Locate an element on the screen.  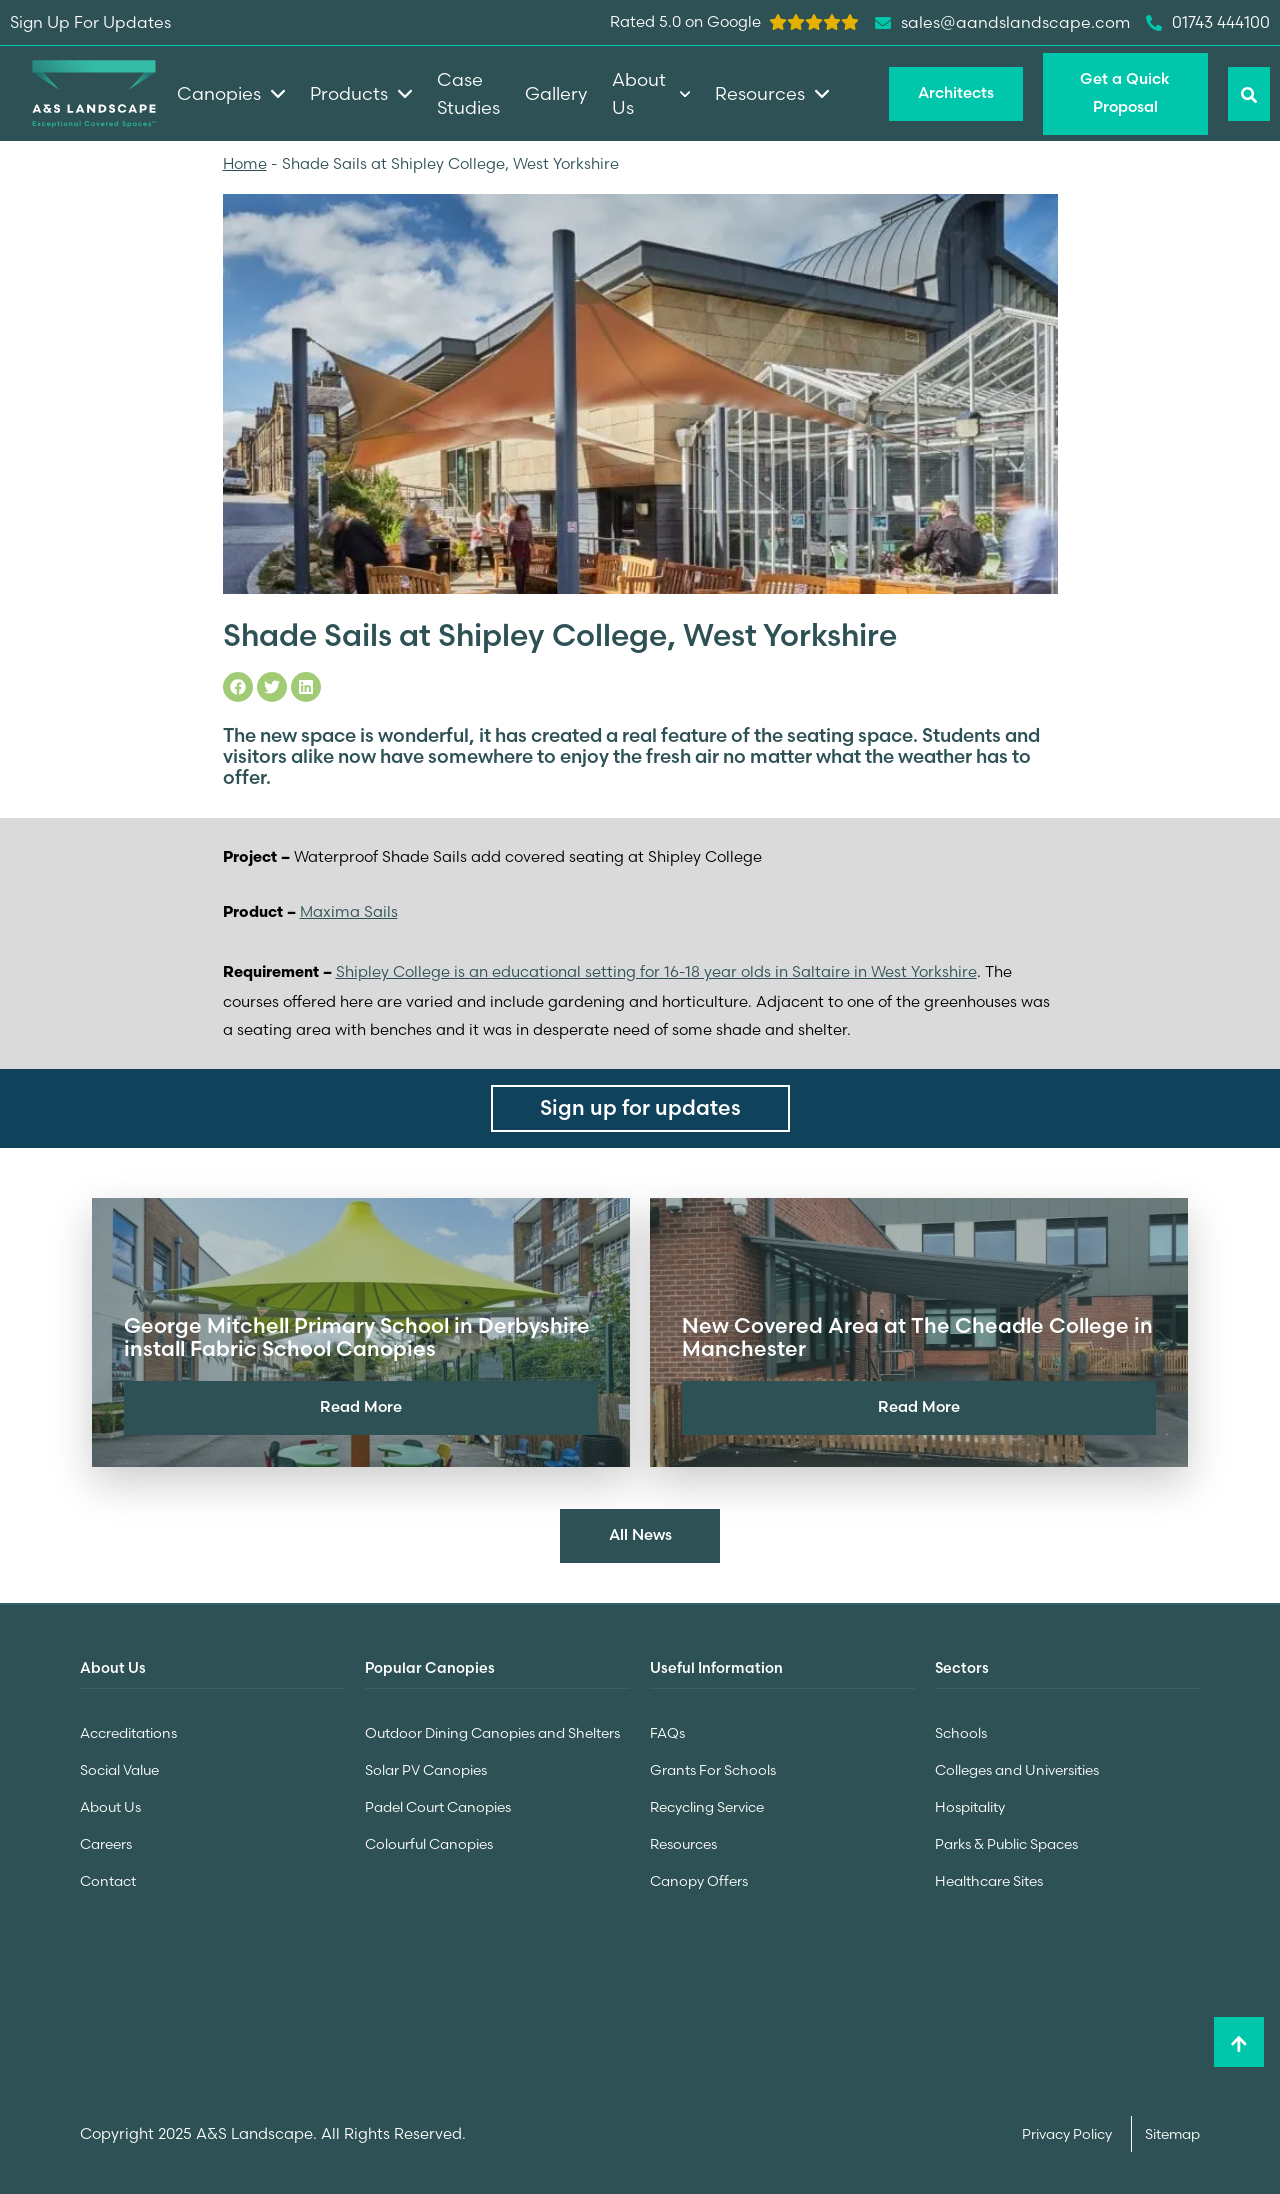
Sitemap is located at coordinates (1172, 2130).